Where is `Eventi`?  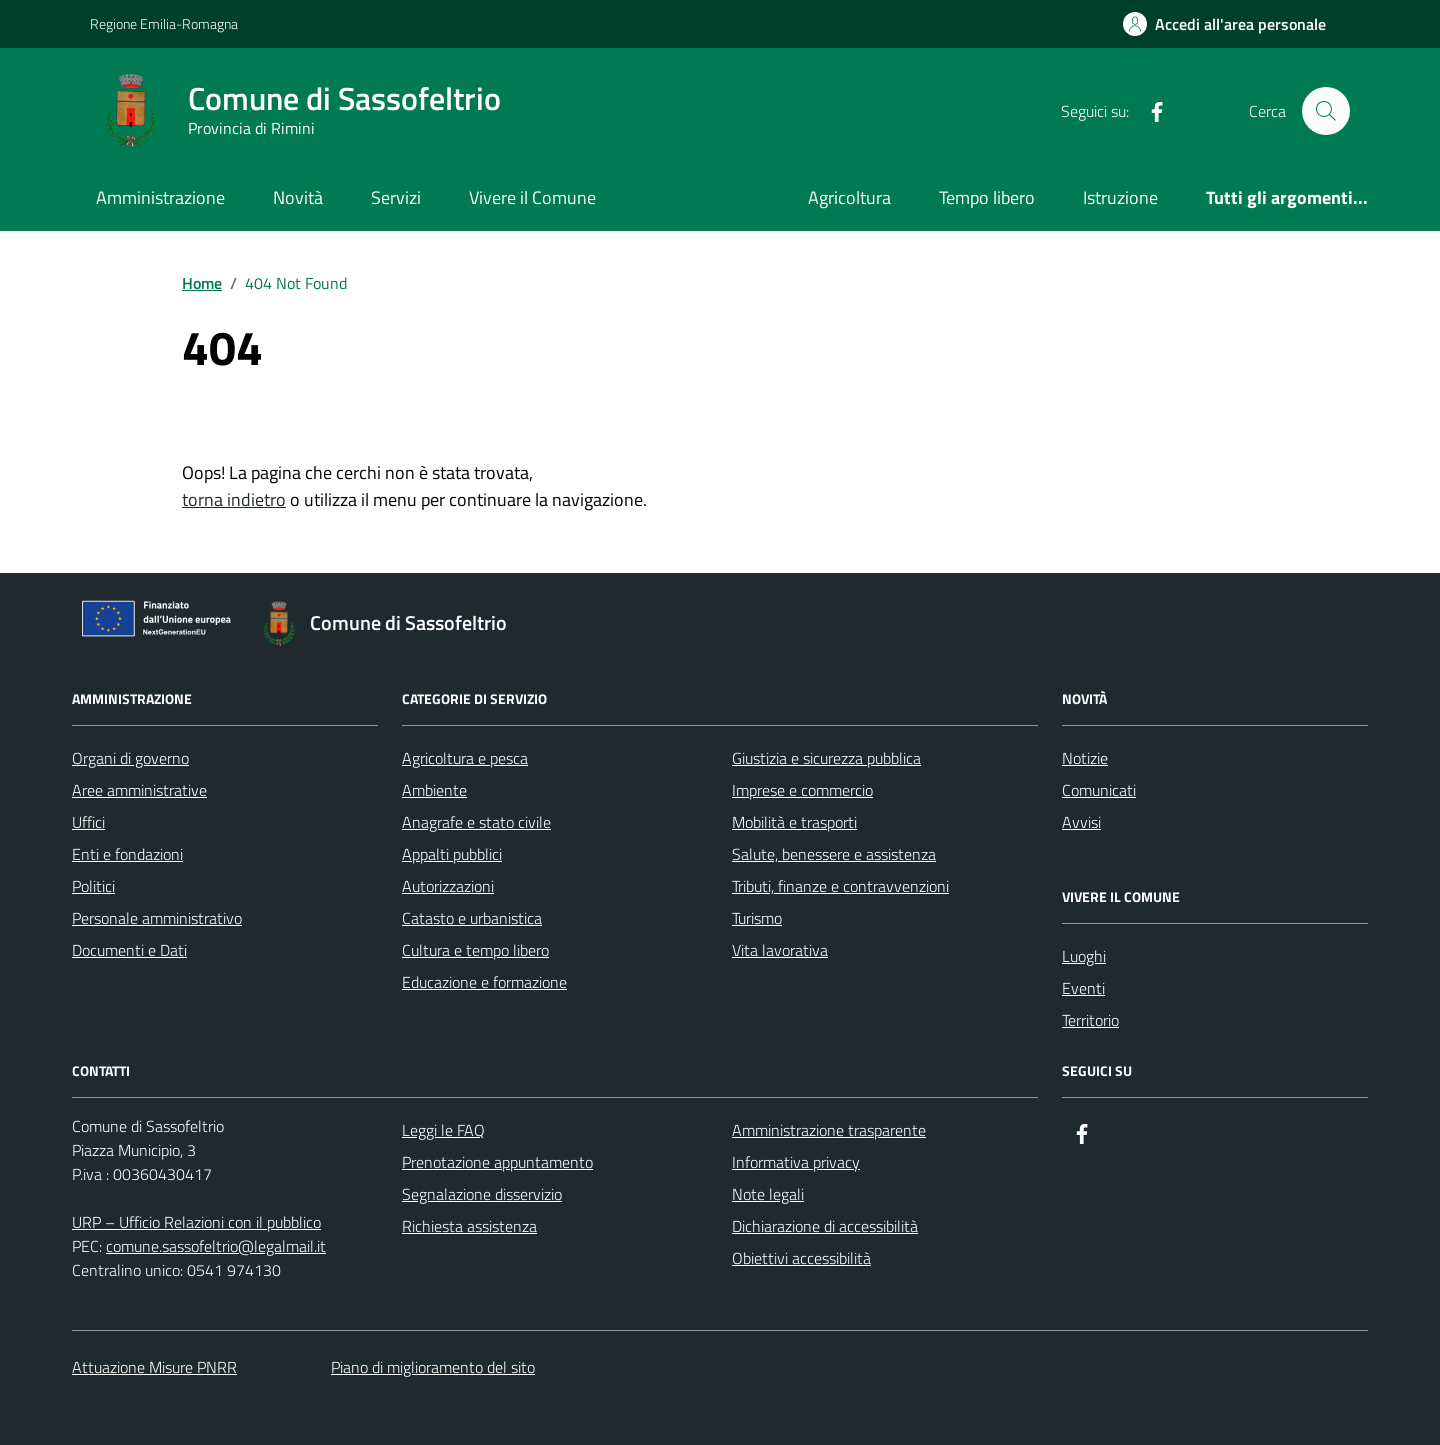
Eventi is located at coordinates (1083, 988).